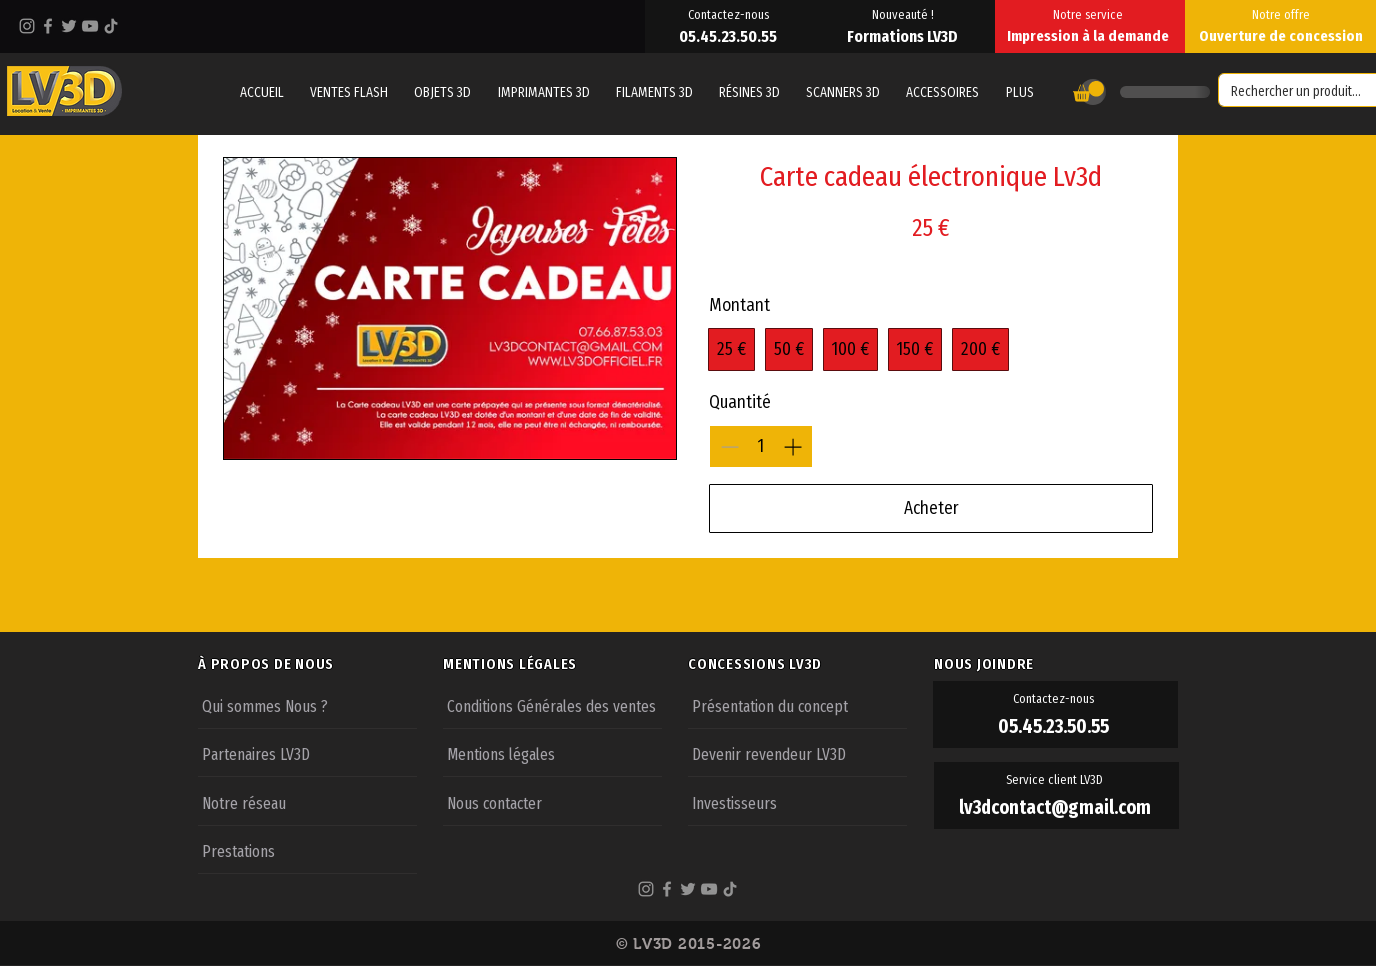 This screenshot has width=1376, height=966. What do you see at coordinates (552, 753) in the screenshot?
I see `[Mentions légales]` at bounding box center [552, 753].